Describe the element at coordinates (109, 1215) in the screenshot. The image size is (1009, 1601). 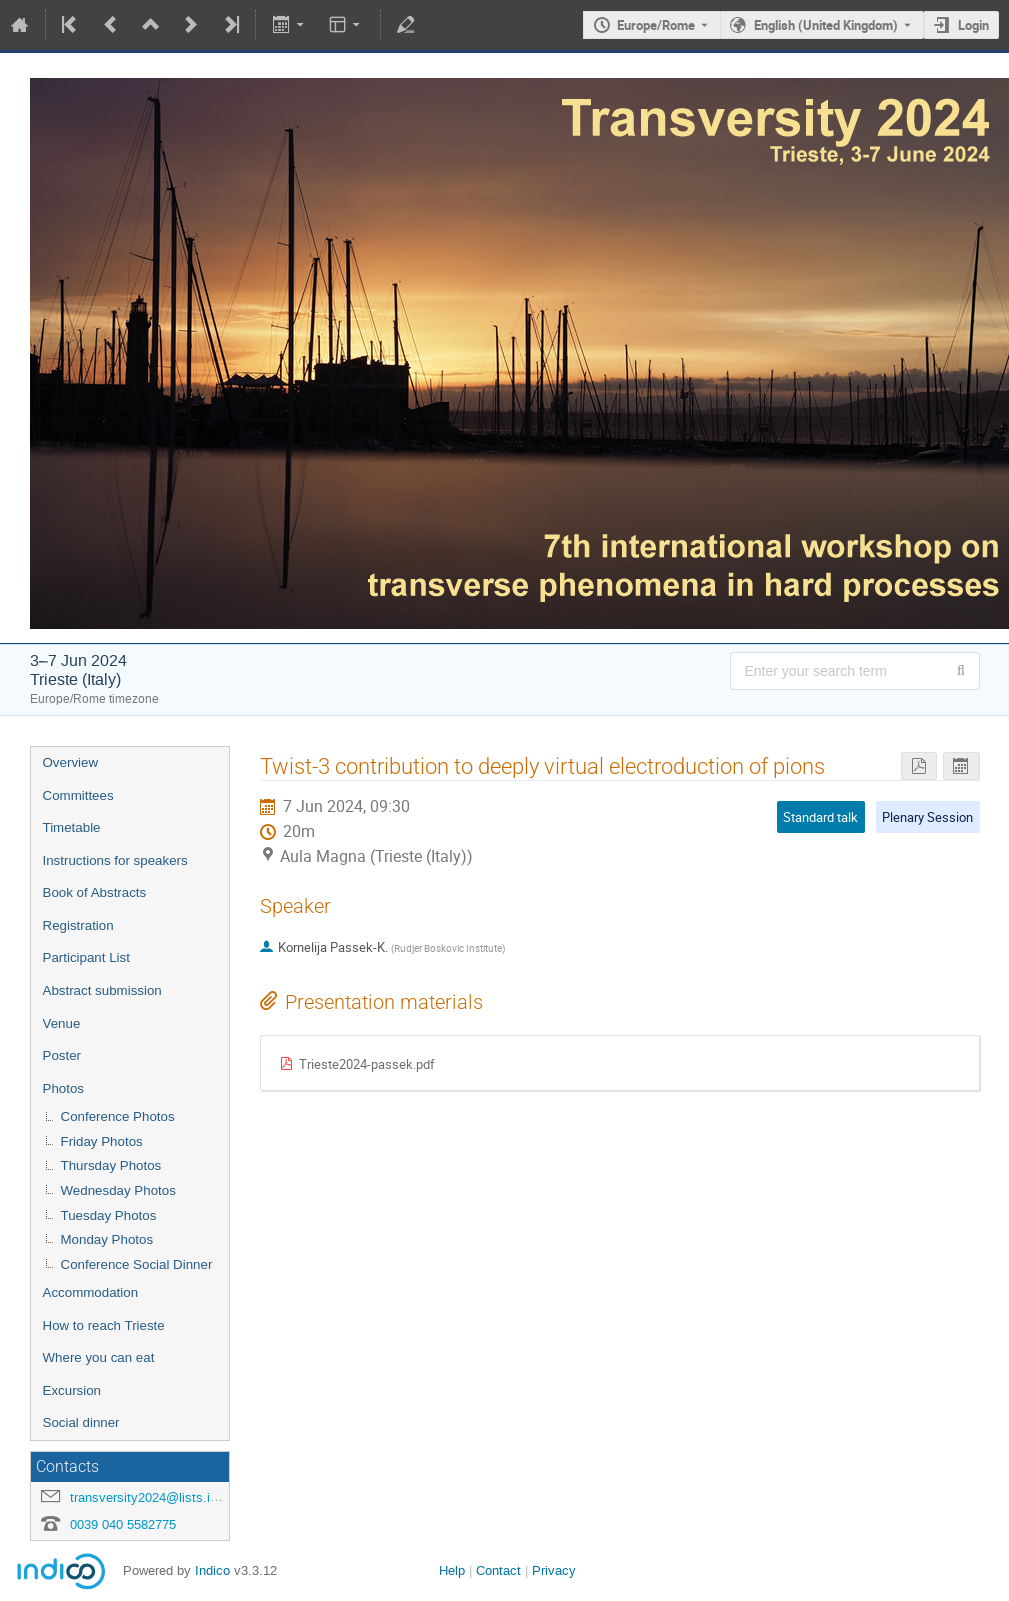
I see `Tuesday Photos` at that location.